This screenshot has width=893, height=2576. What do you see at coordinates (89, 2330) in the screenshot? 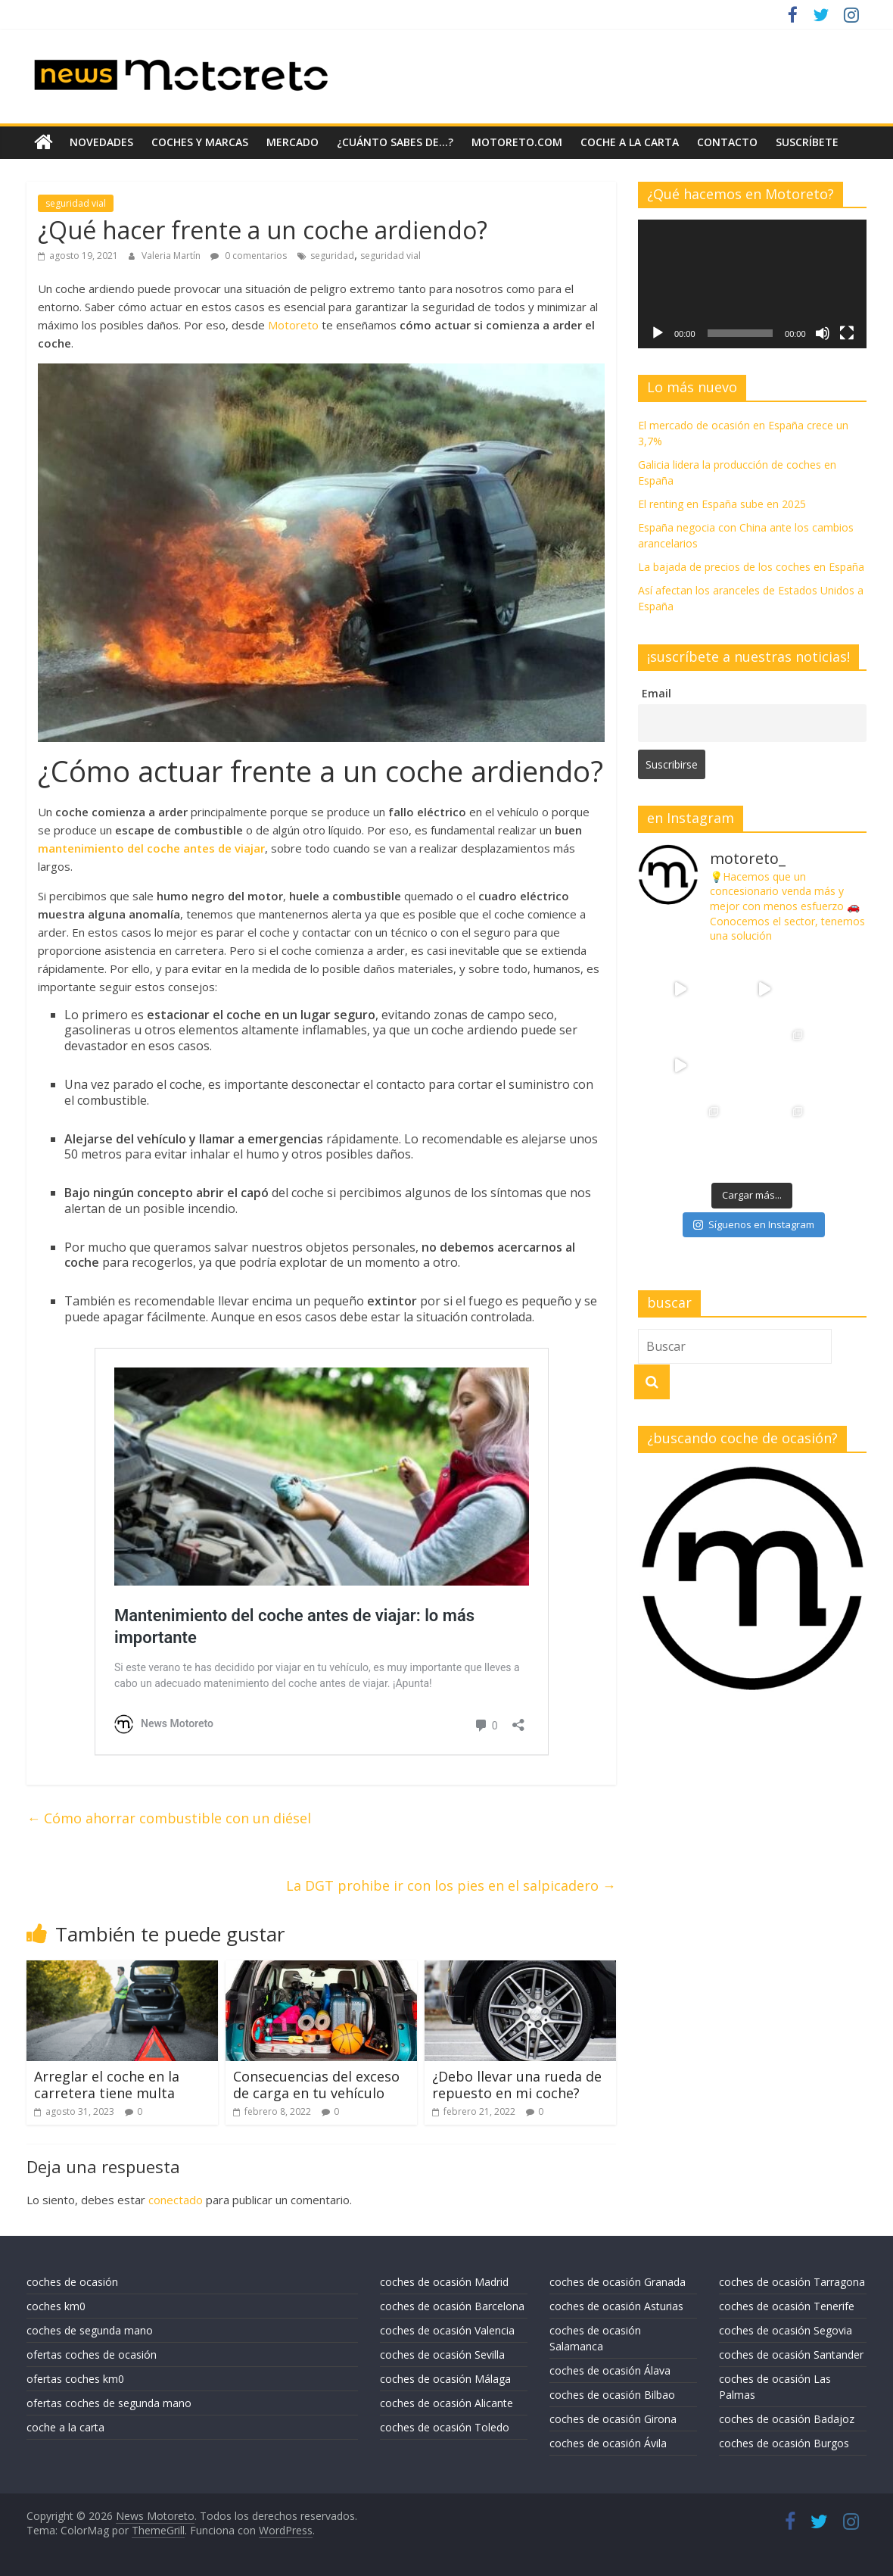
I see `coches de segunda mano` at bounding box center [89, 2330].